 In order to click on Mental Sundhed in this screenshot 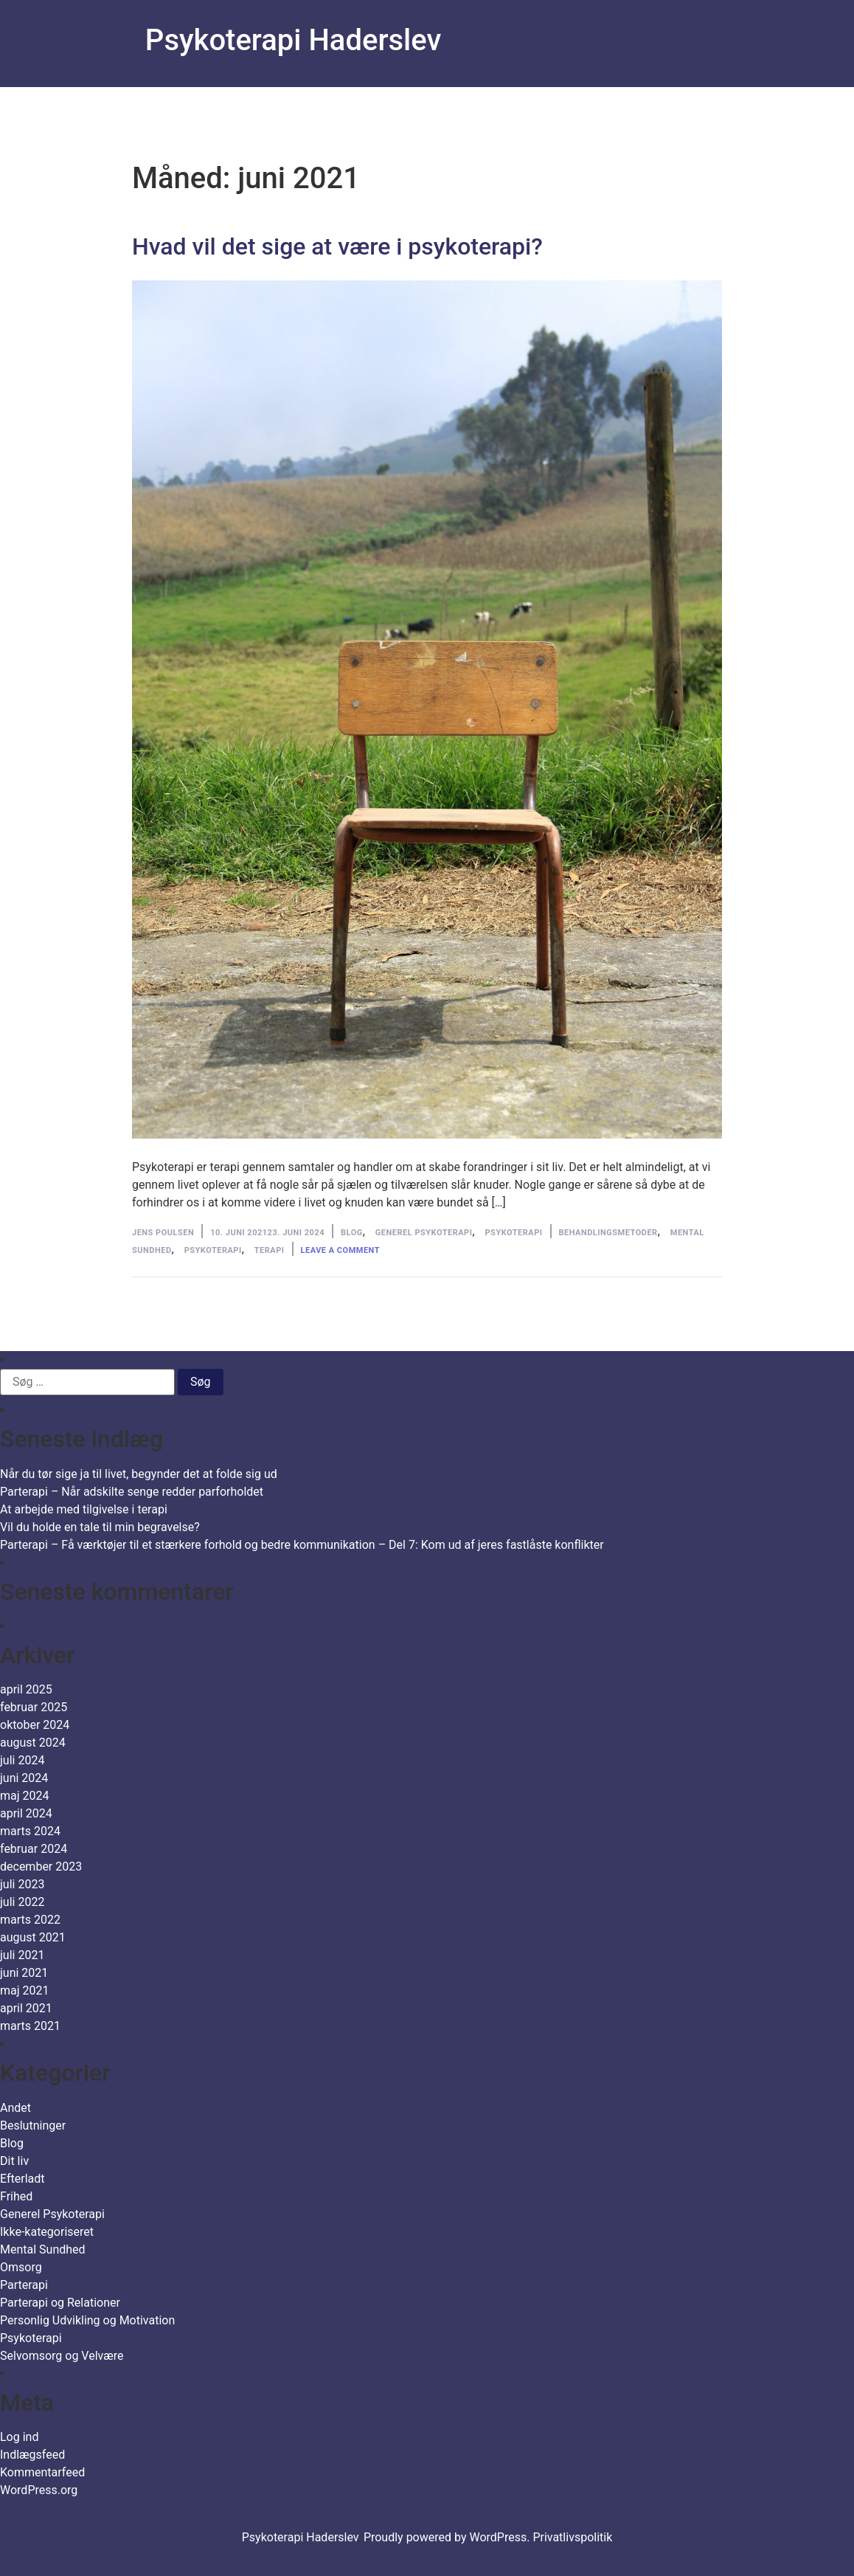, I will do `click(43, 2249)`.